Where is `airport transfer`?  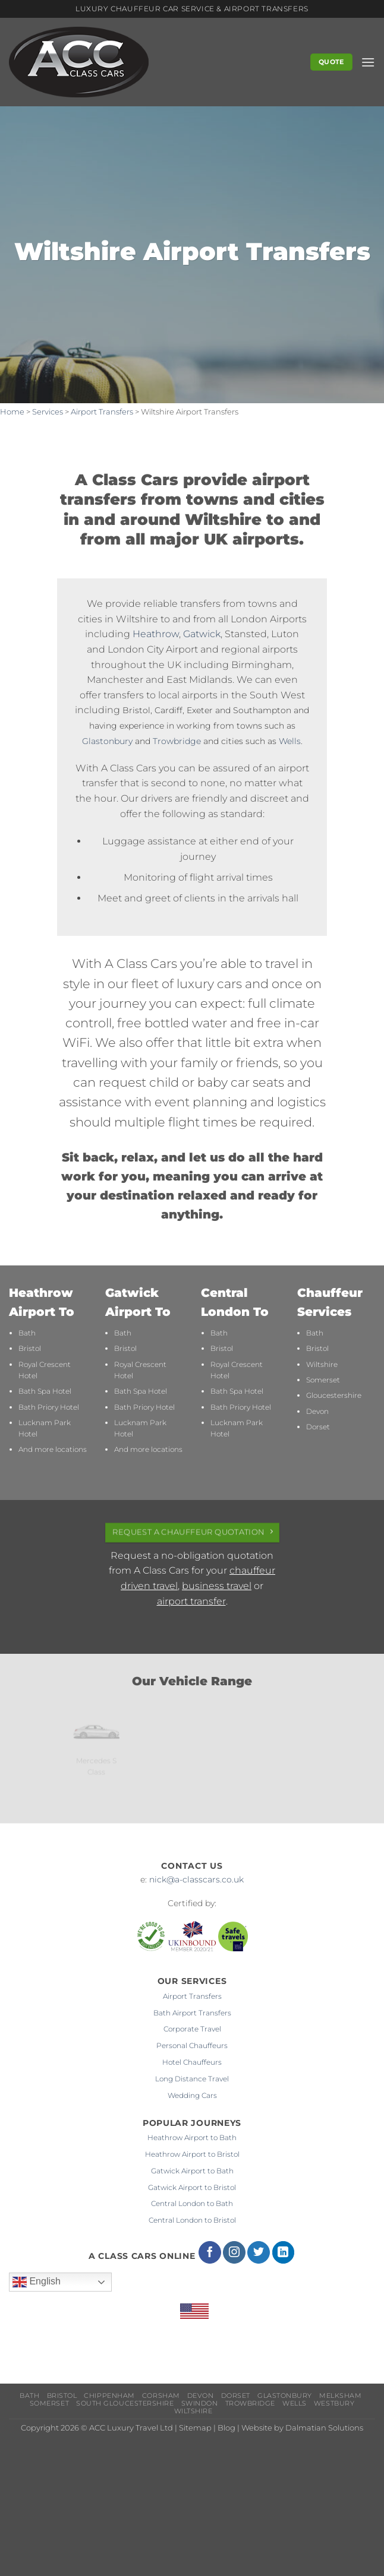
airport transfer is located at coordinates (191, 1601).